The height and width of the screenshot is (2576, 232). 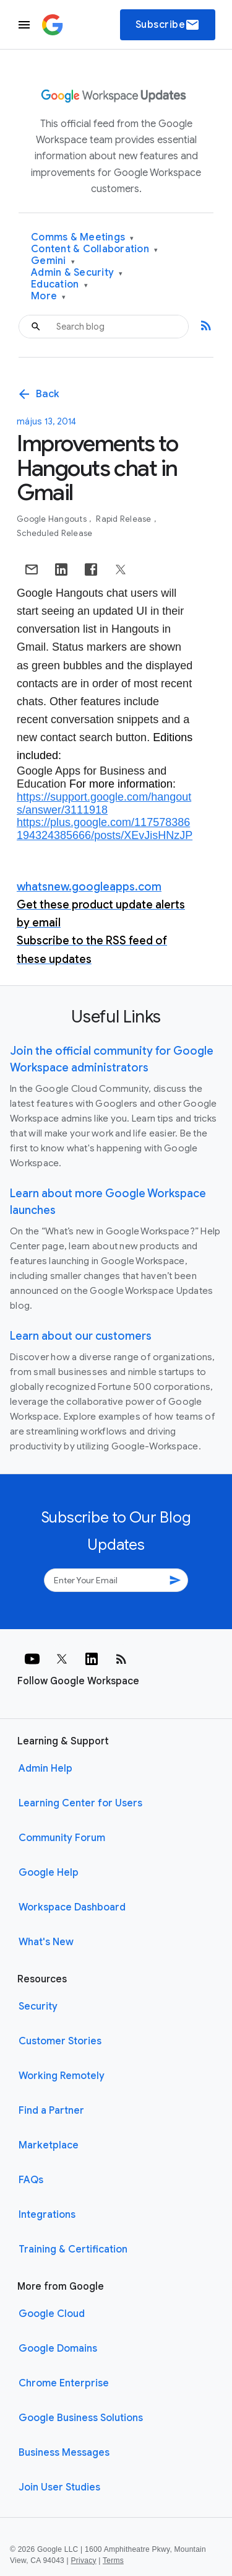 What do you see at coordinates (124, 519) in the screenshot?
I see `Rapid Release` at bounding box center [124, 519].